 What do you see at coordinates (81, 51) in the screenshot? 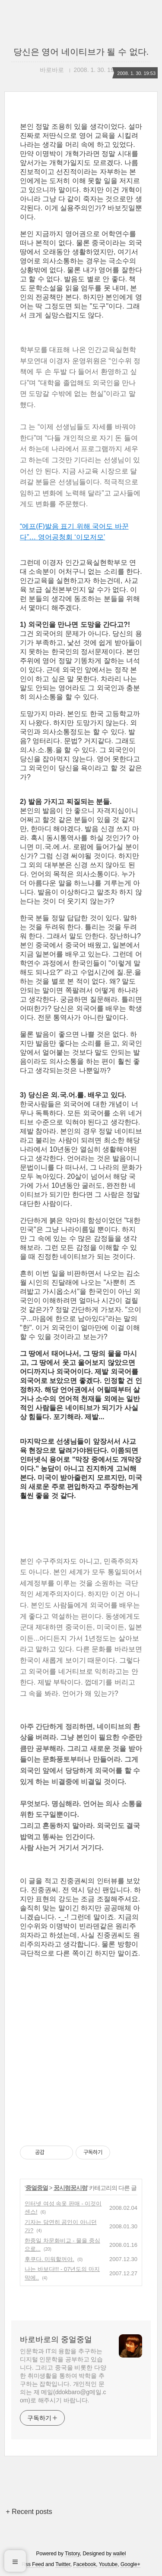
I see `당신은 영어 네이티브가 될 수 없다.` at bounding box center [81, 51].